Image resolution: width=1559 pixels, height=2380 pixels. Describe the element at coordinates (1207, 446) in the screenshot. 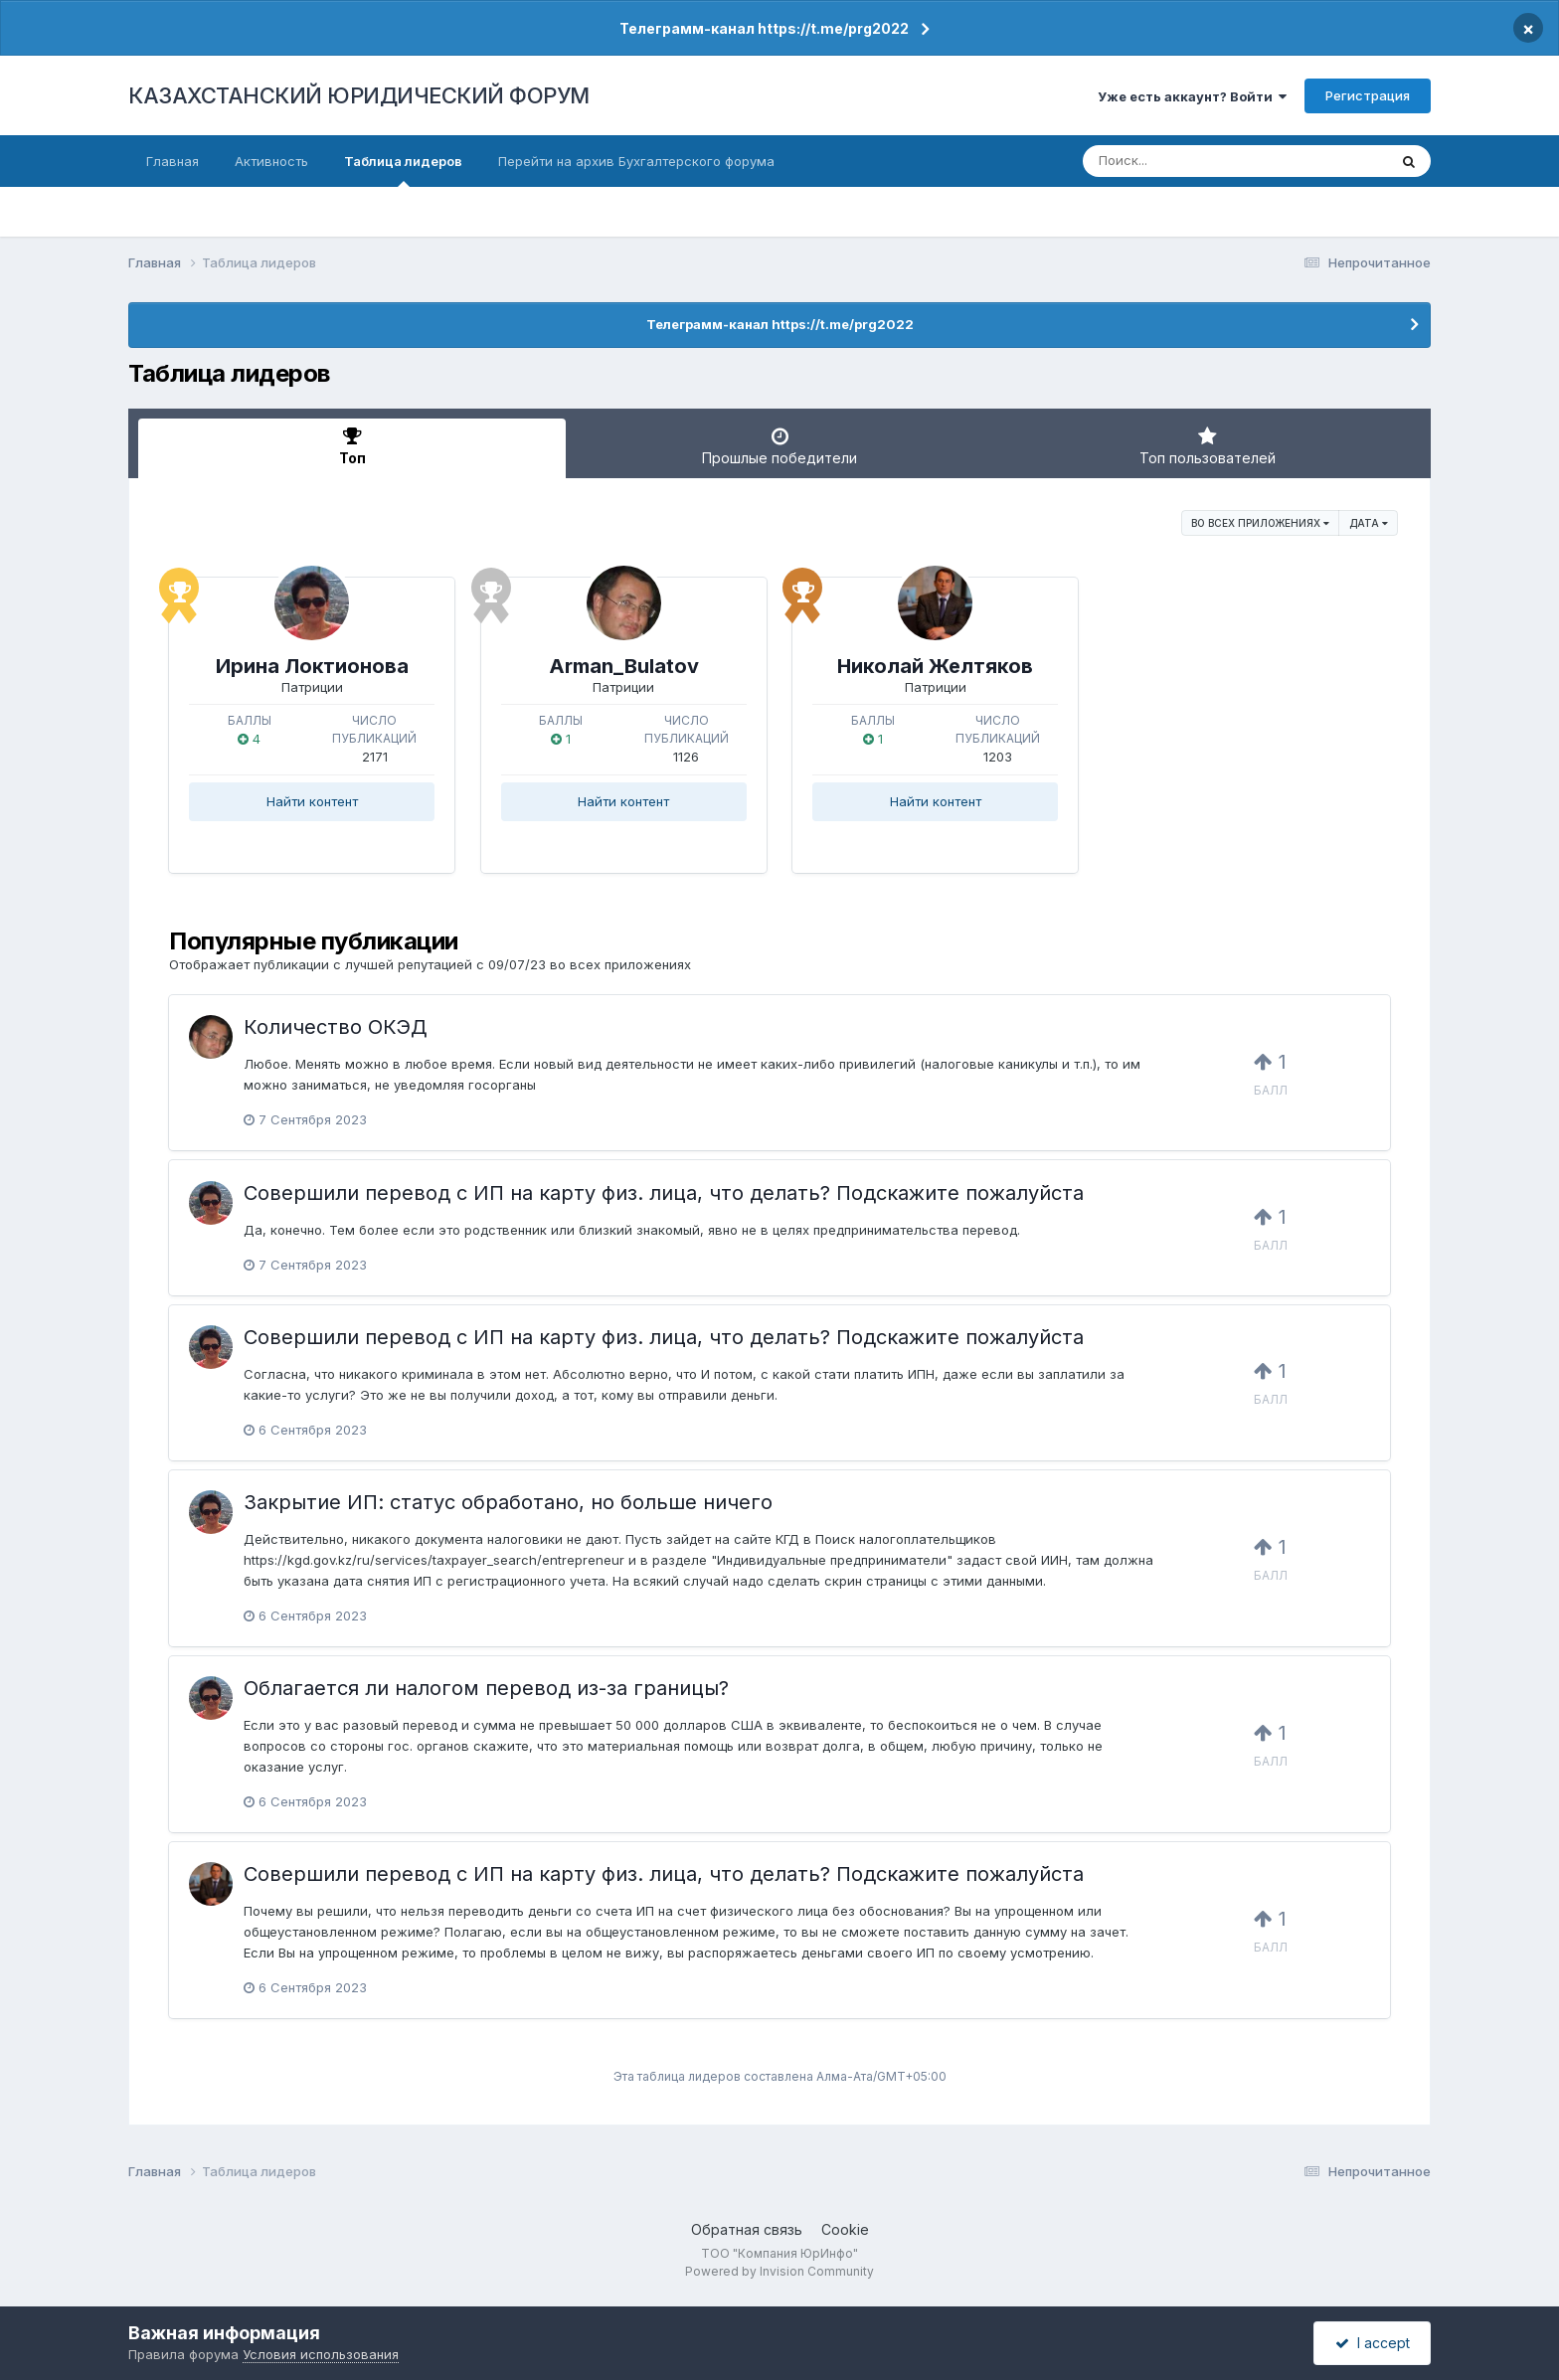

I see `Топ пользователей [tab]` at that location.